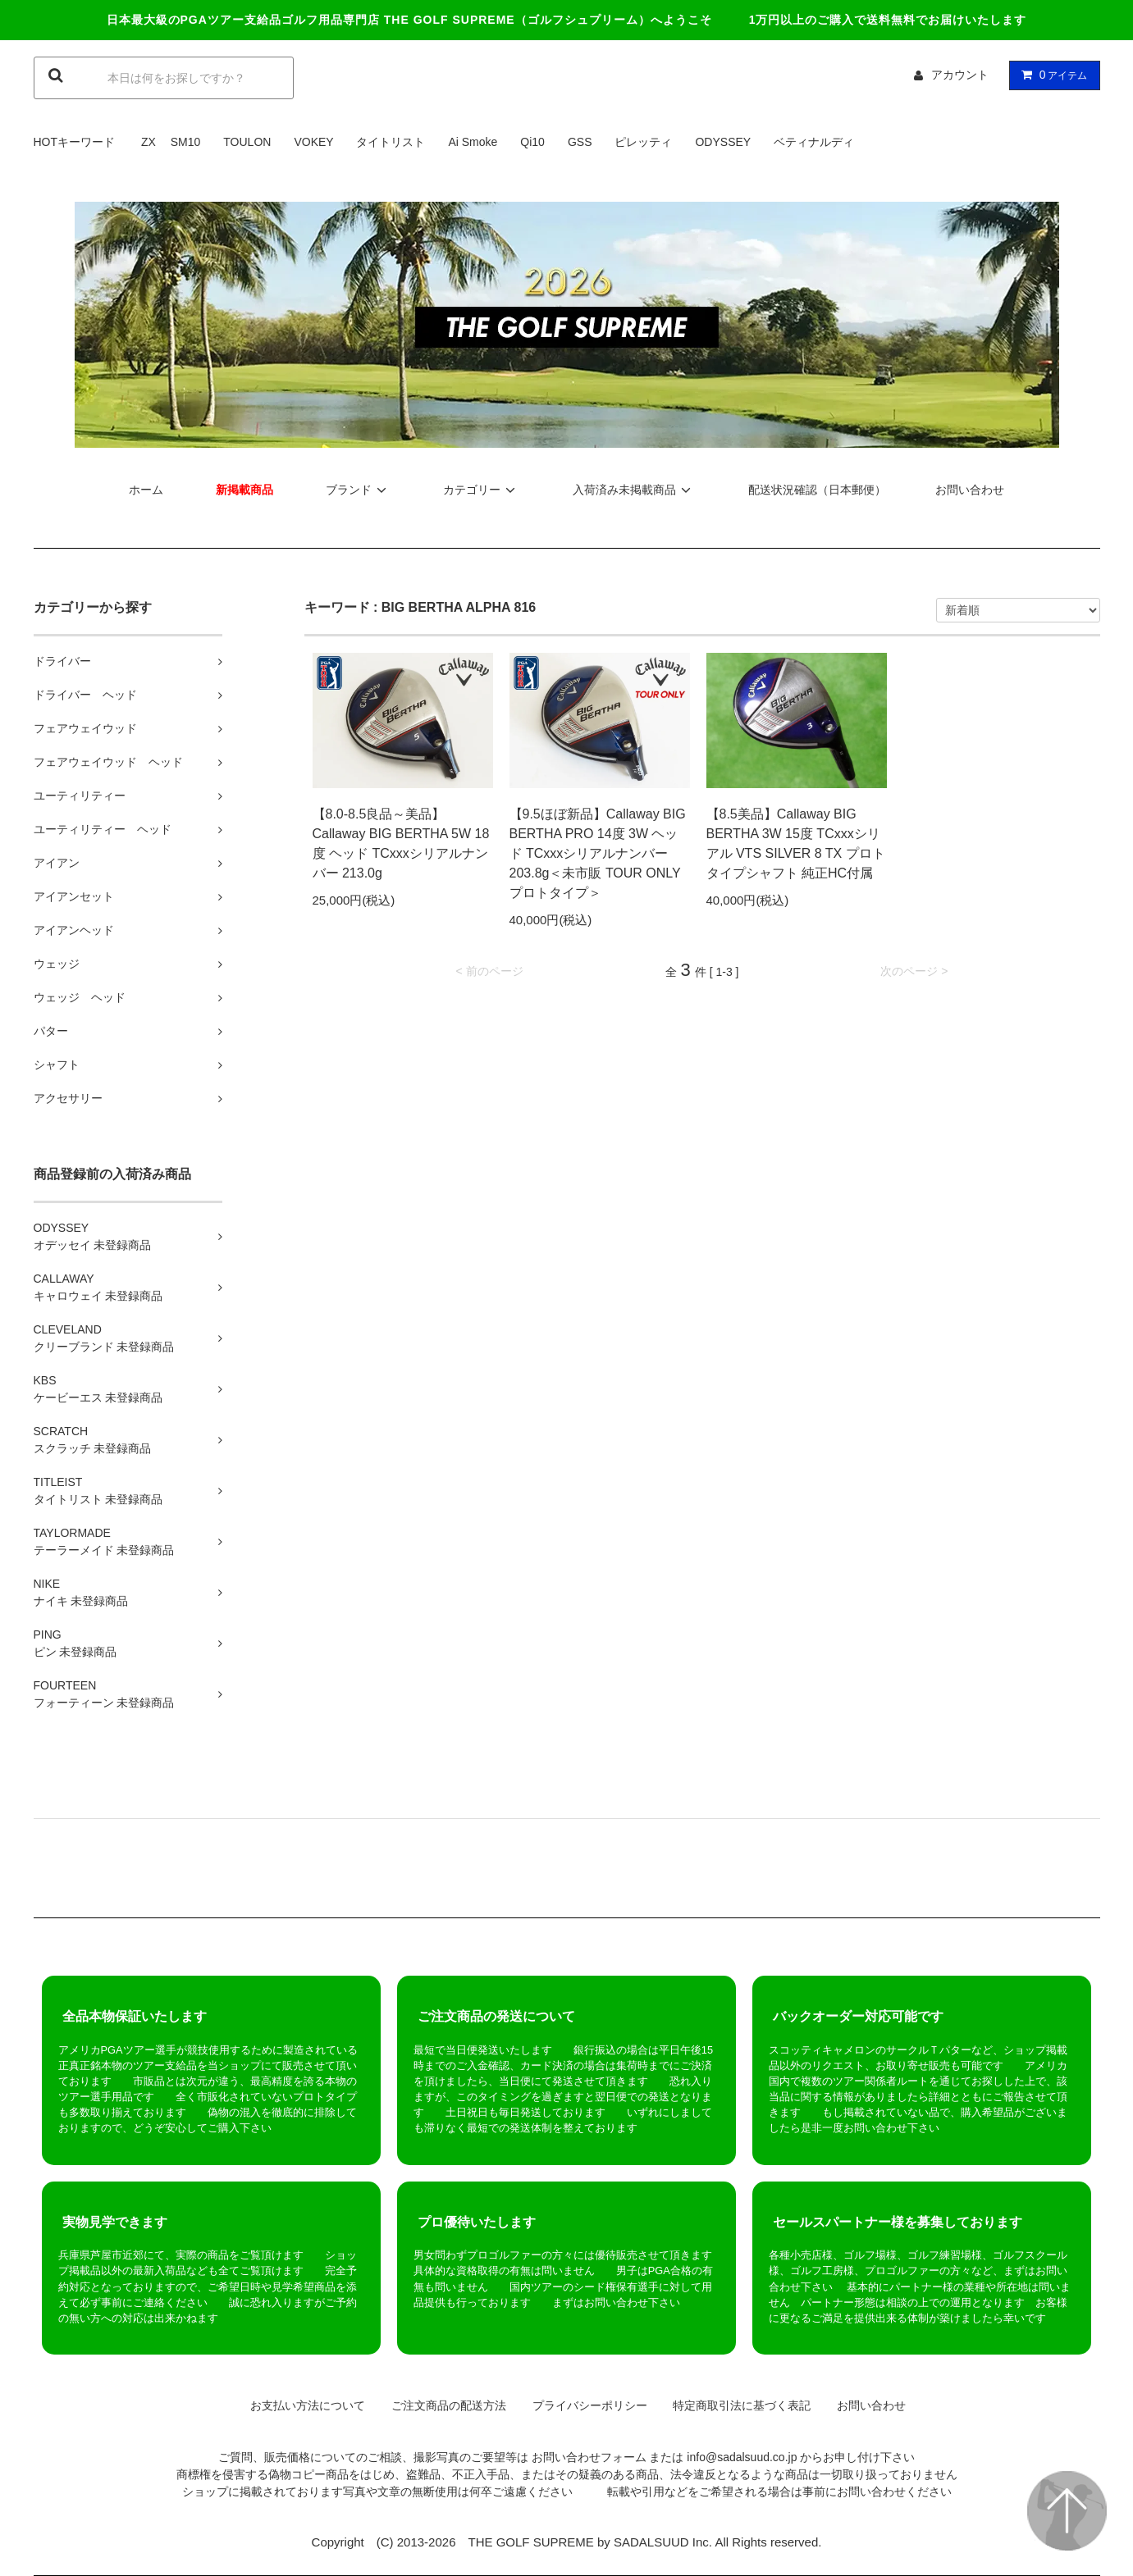 The image size is (1133, 2576). Describe the element at coordinates (358, 489) in the screenshot. I see `ブランド` at that location.